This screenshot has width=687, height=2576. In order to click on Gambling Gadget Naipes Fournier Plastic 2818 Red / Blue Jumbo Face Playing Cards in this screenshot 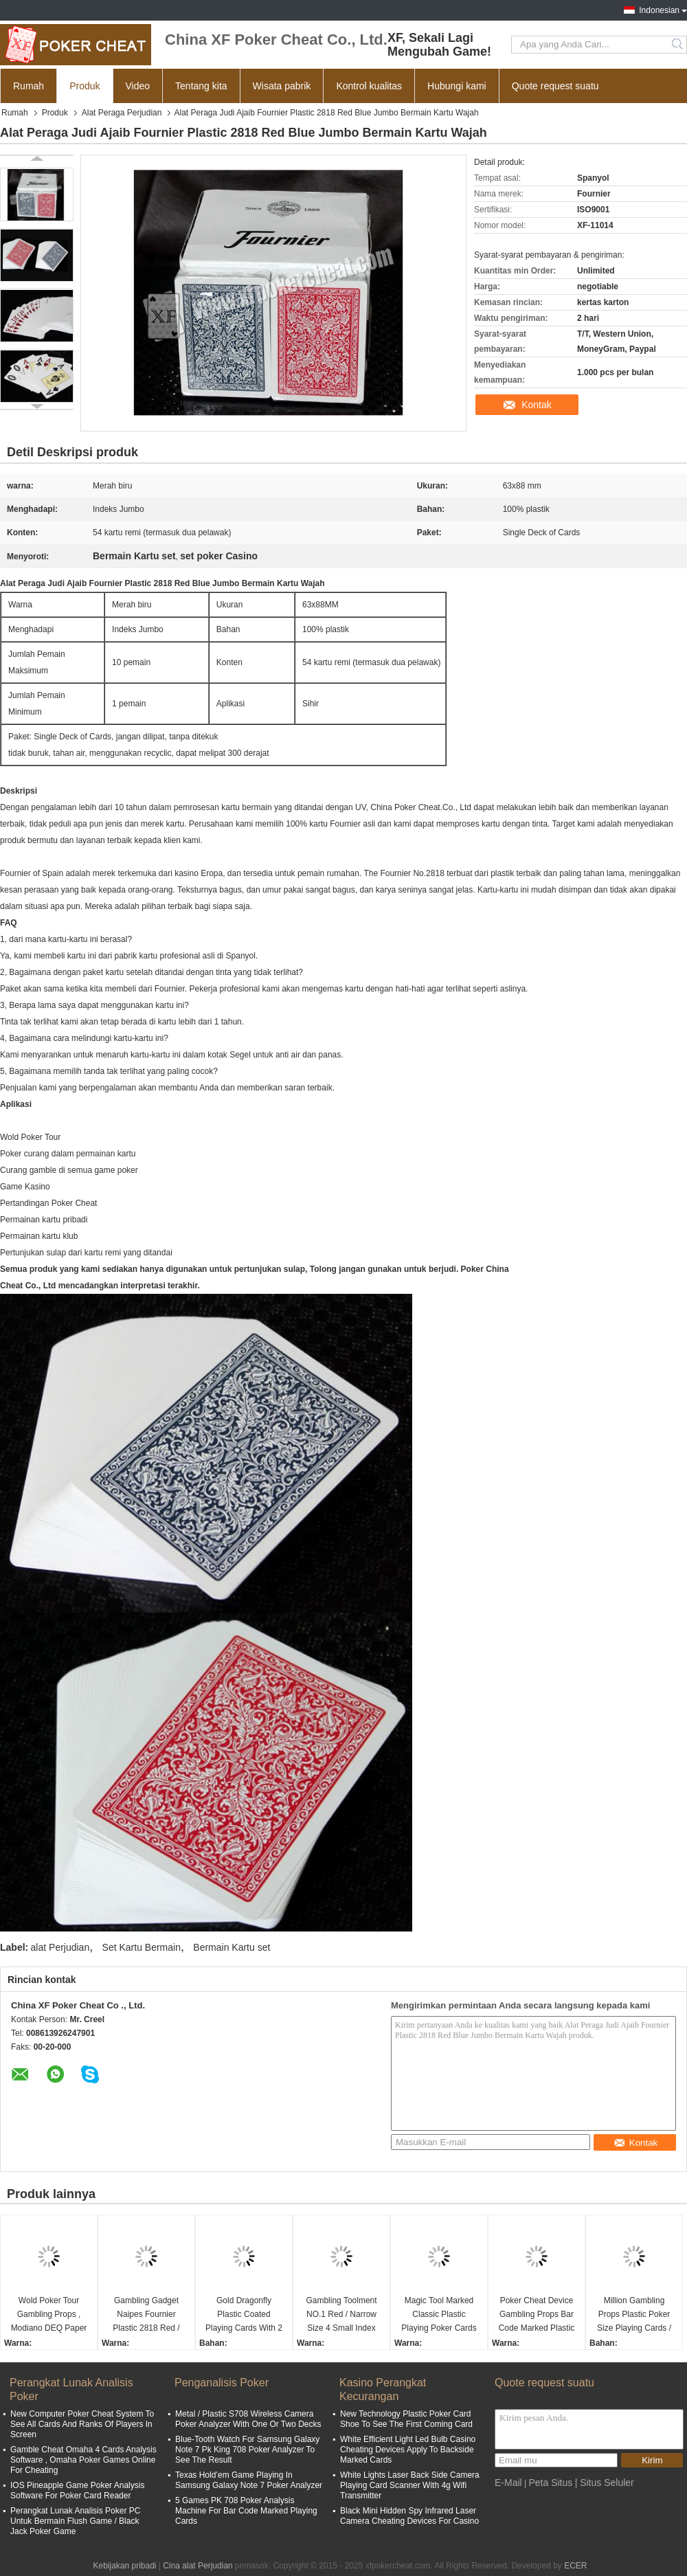, I will do `click(146, 2315)`.